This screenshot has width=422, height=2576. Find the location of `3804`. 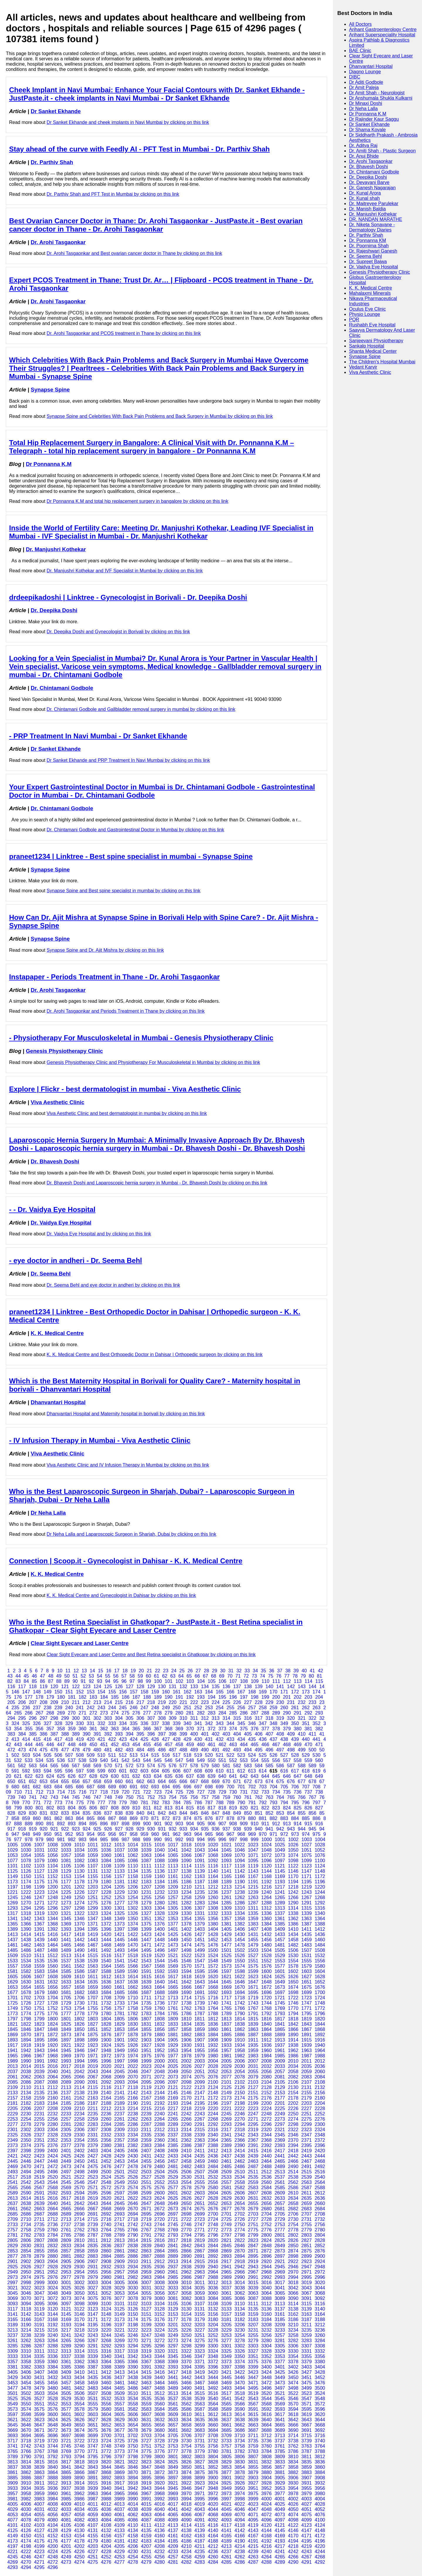

3804 is located at coordinates (213, 2456).